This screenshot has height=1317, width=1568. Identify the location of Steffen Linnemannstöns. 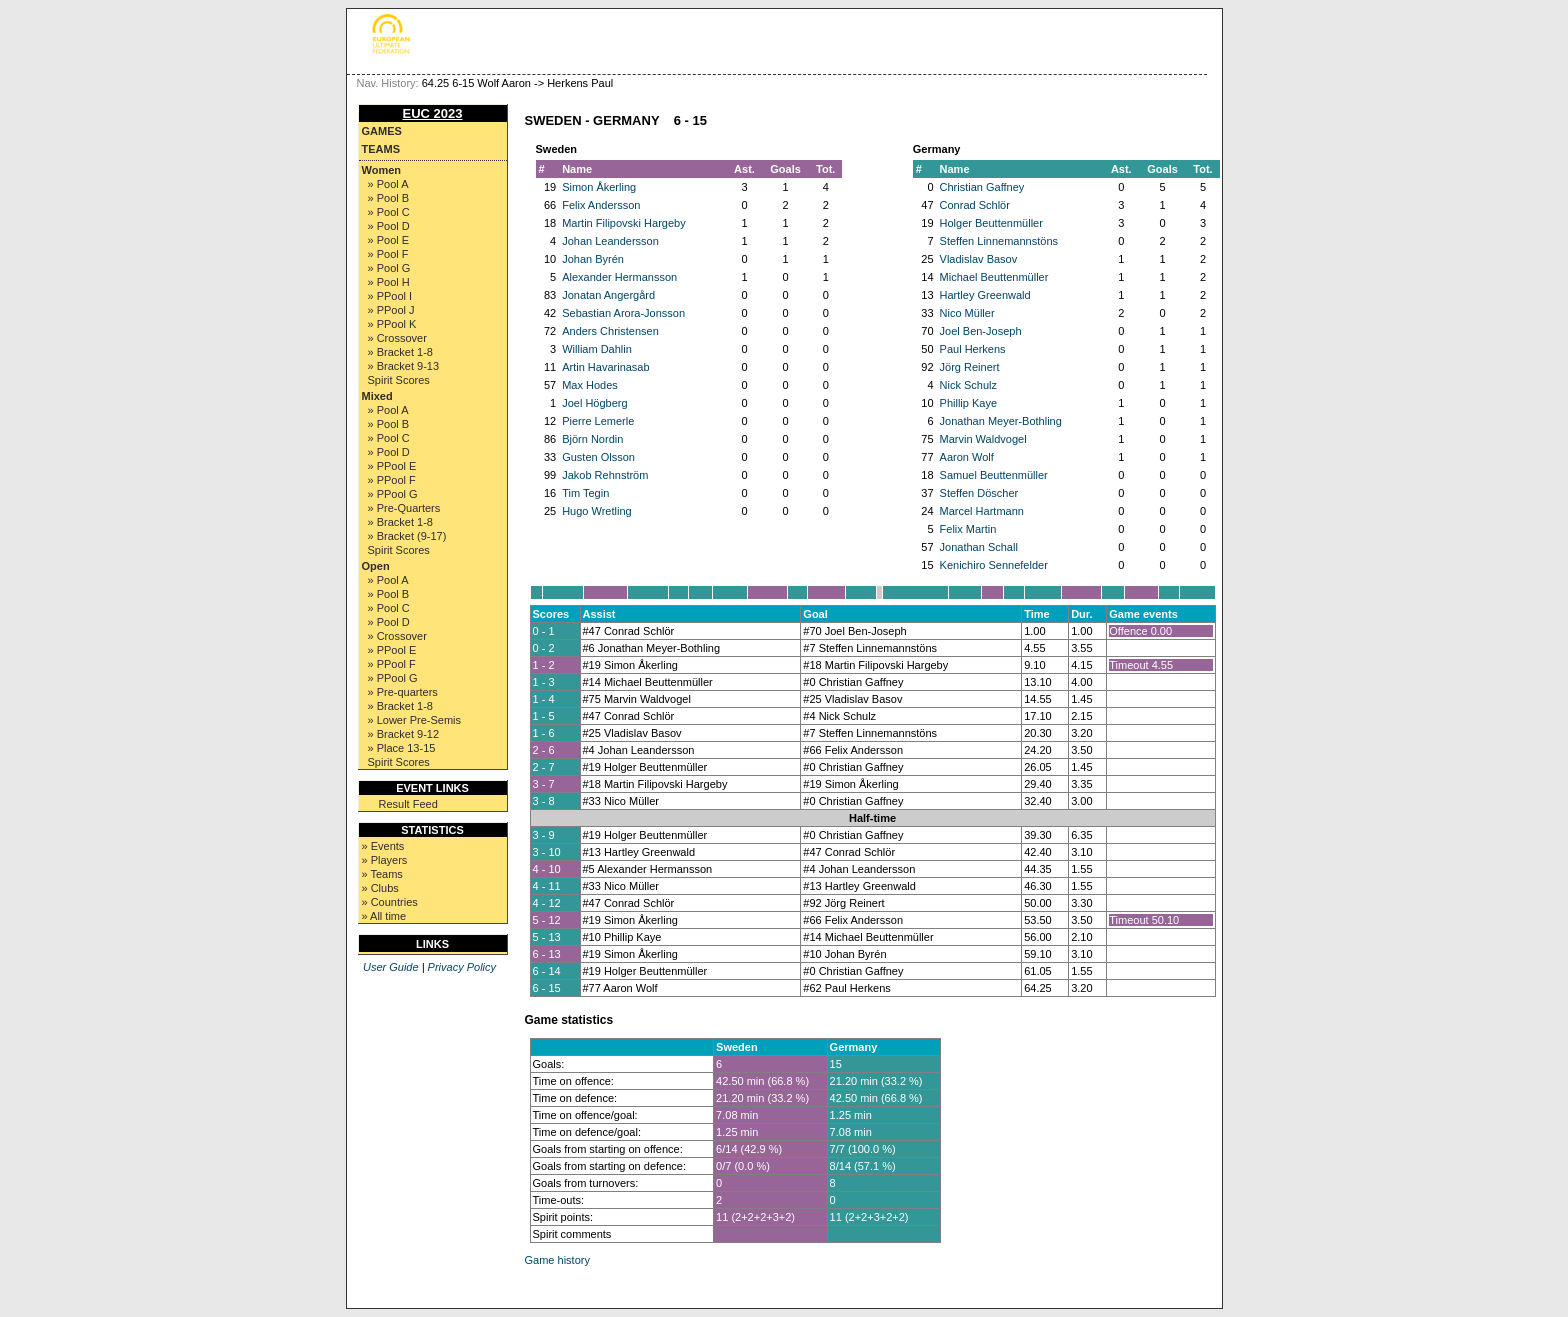
(999, 241).